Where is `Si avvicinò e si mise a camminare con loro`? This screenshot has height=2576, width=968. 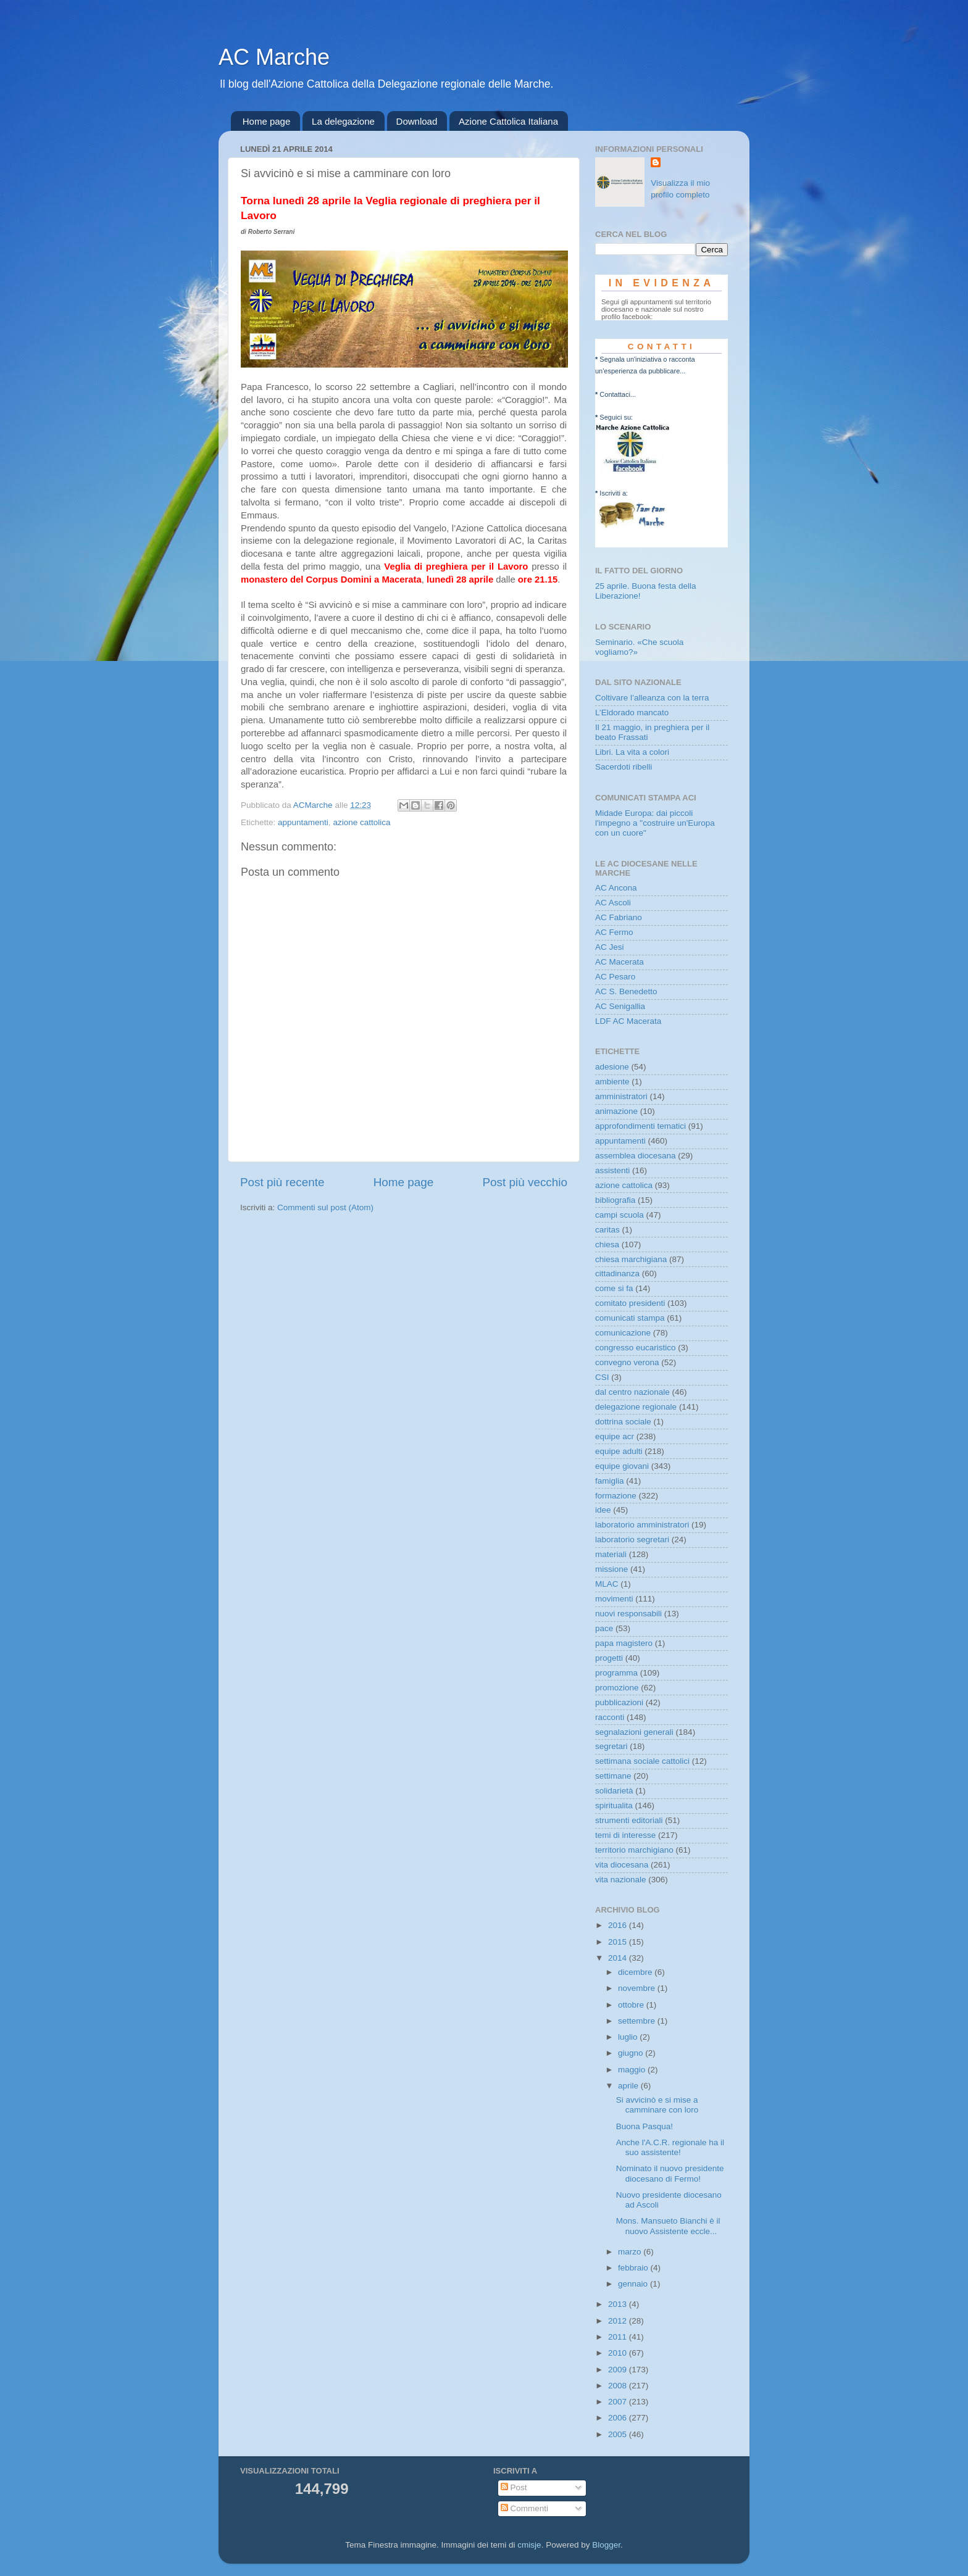
Si avvicinò e si mise a camminare con loro is located at coordinates (657, 2104).